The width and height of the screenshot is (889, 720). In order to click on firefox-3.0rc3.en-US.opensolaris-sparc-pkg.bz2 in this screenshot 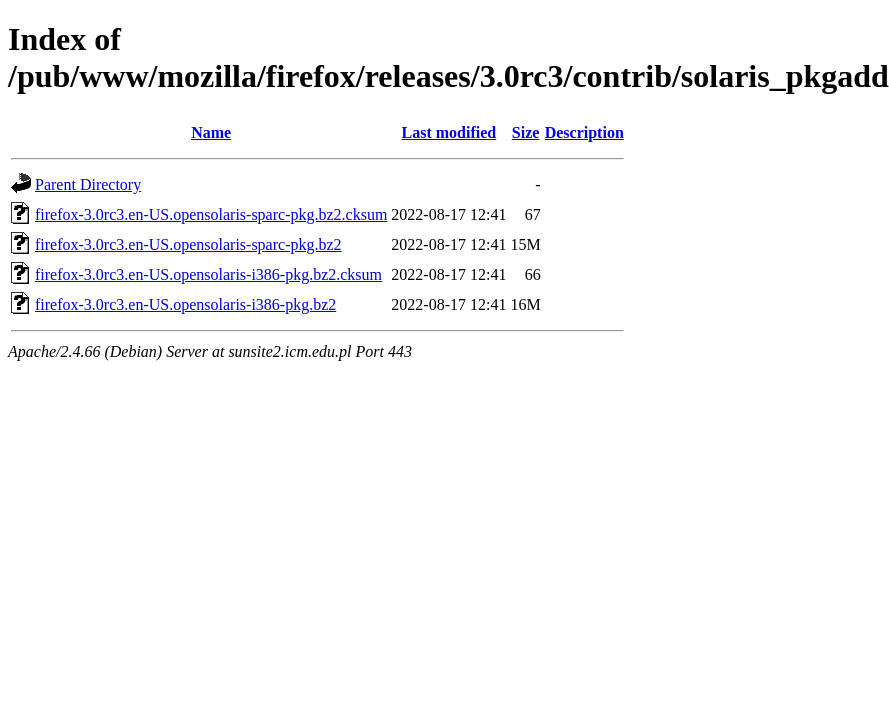, I will do `click(188, 244)`.